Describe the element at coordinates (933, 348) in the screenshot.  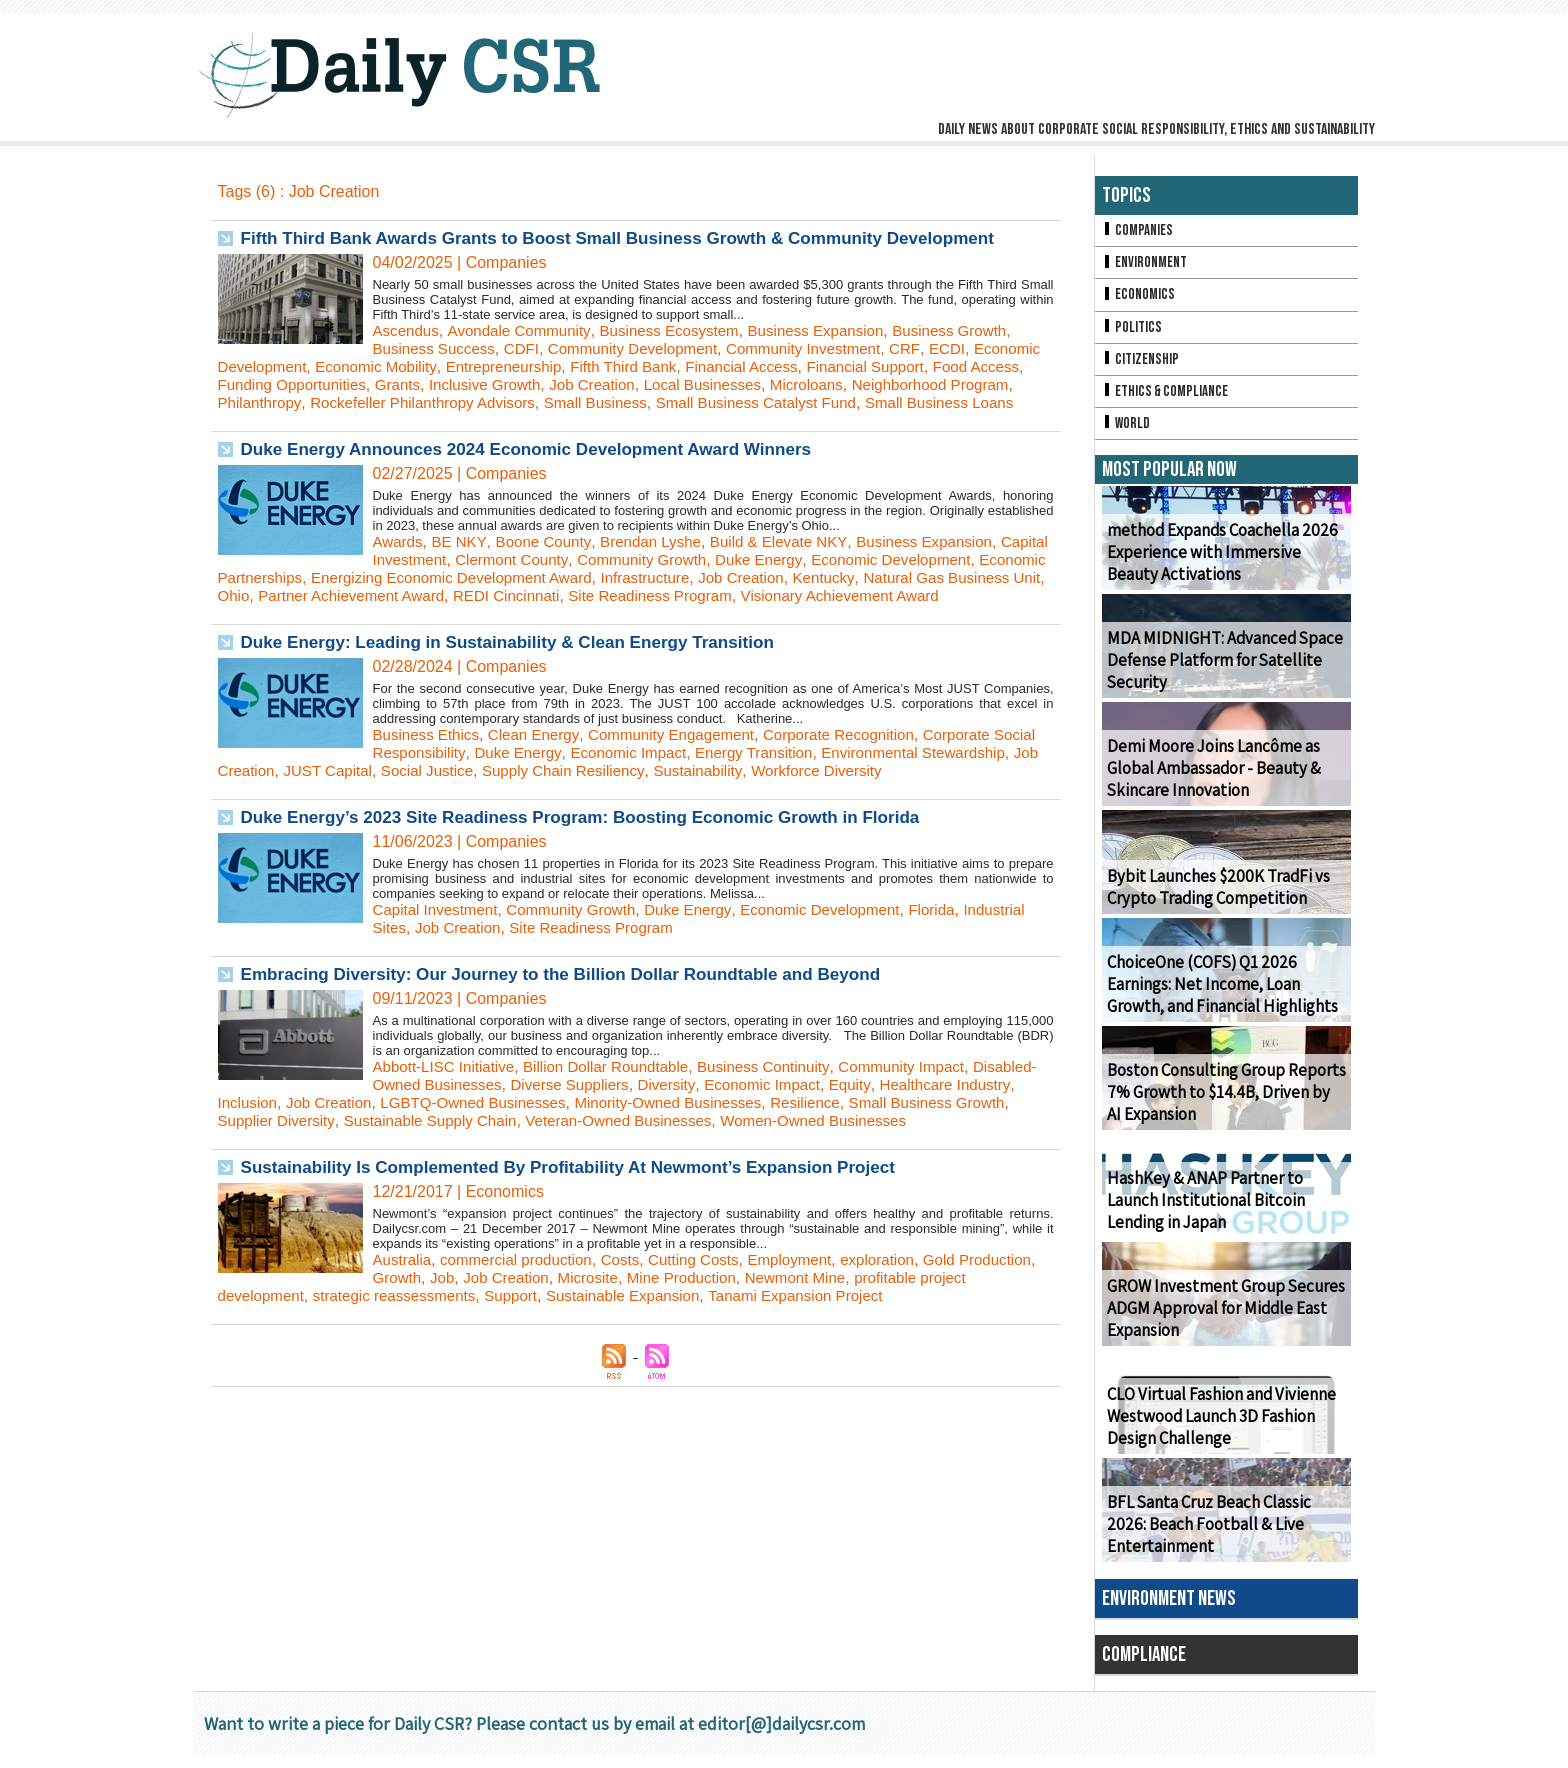
I see `CRF` at that location.